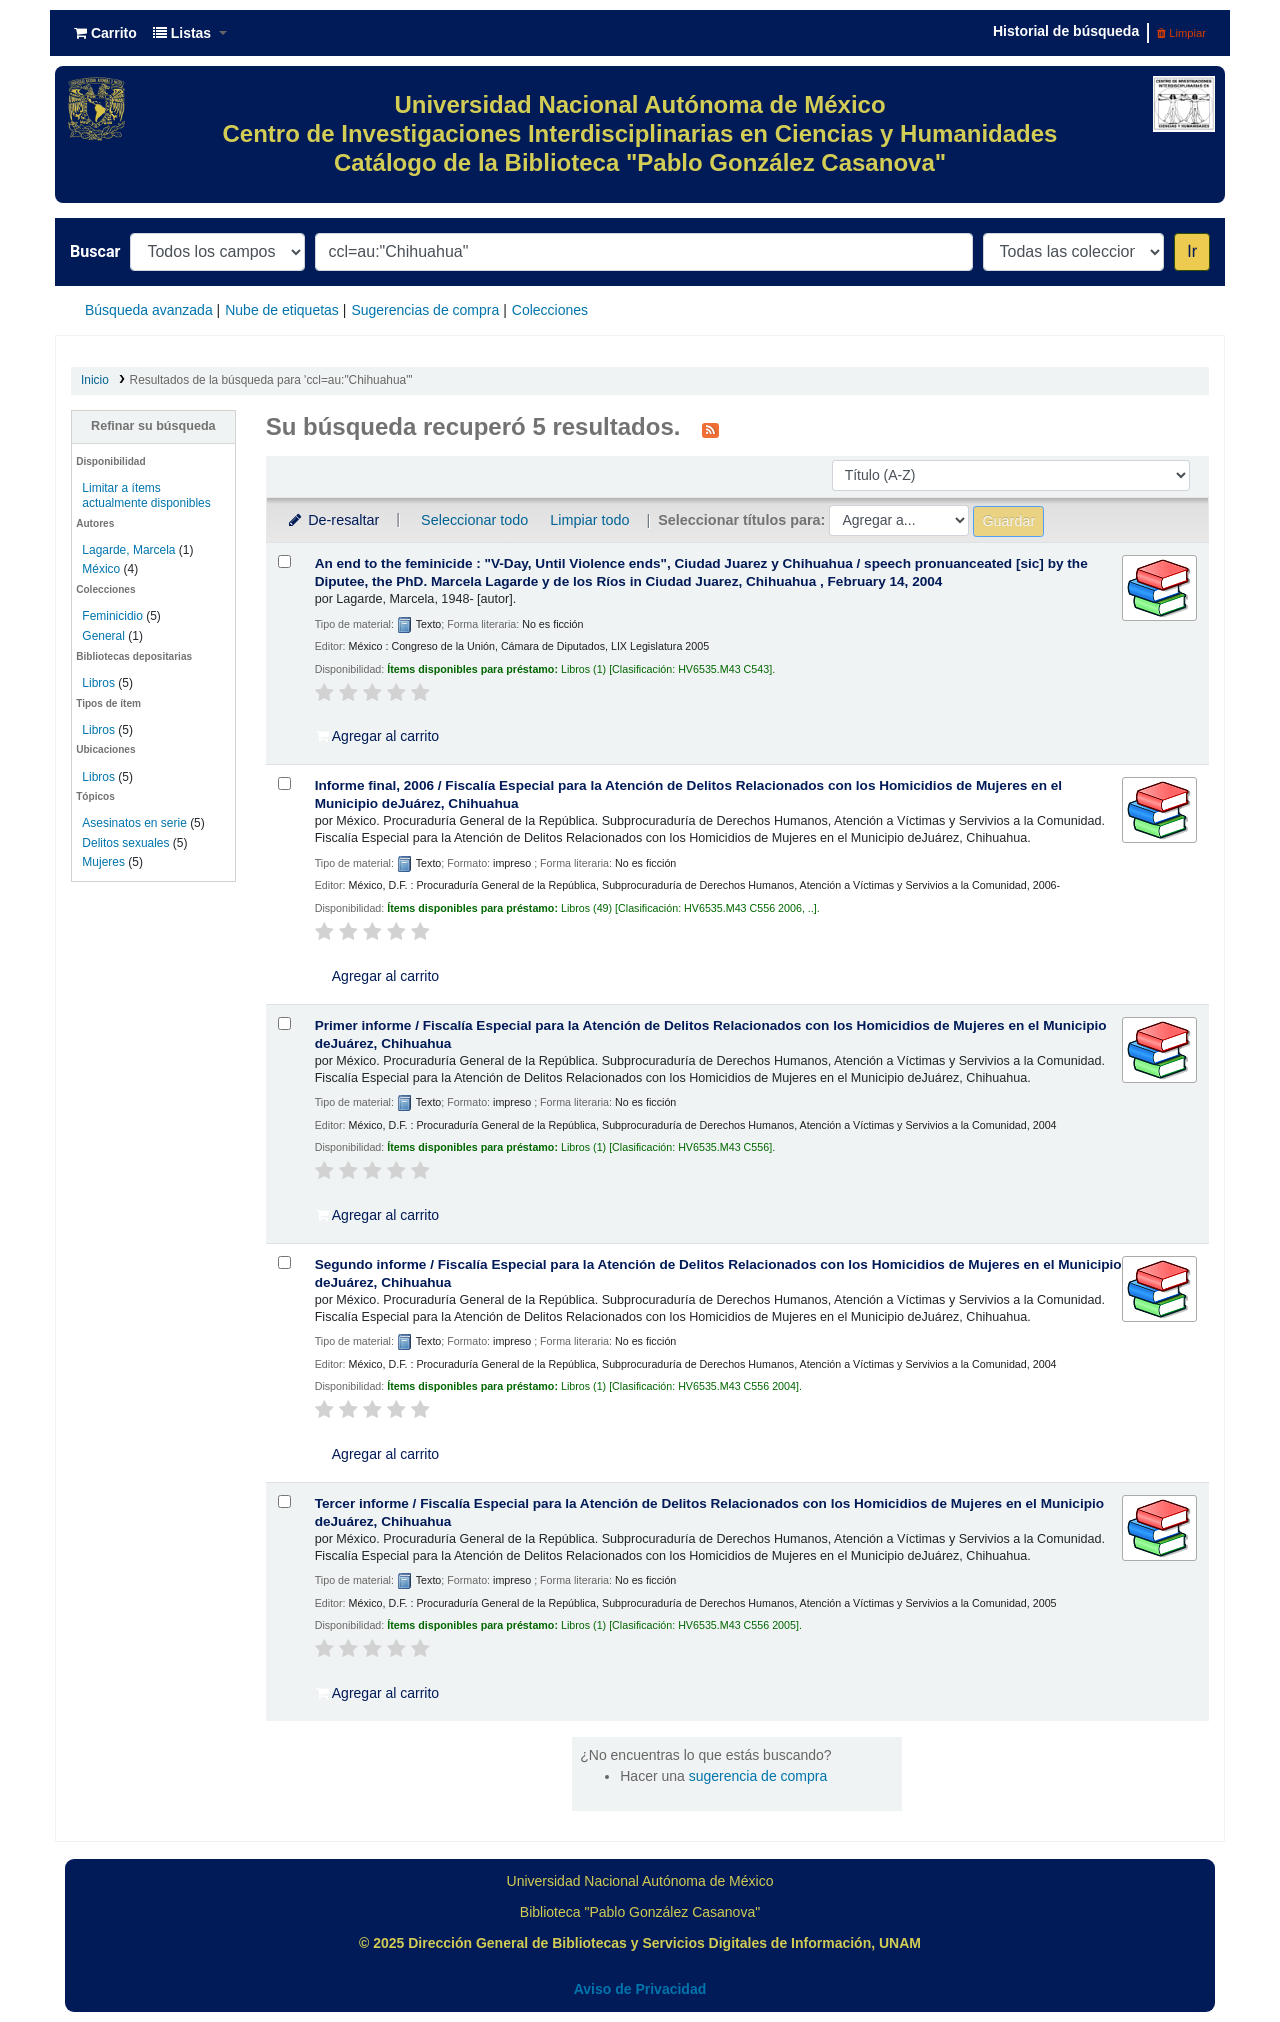 The image size is (1280, 2022). What do you see at coordinates (474, 520) in the screenshot?
I see `Seleccionar todo` at bounding box center [474, 520].